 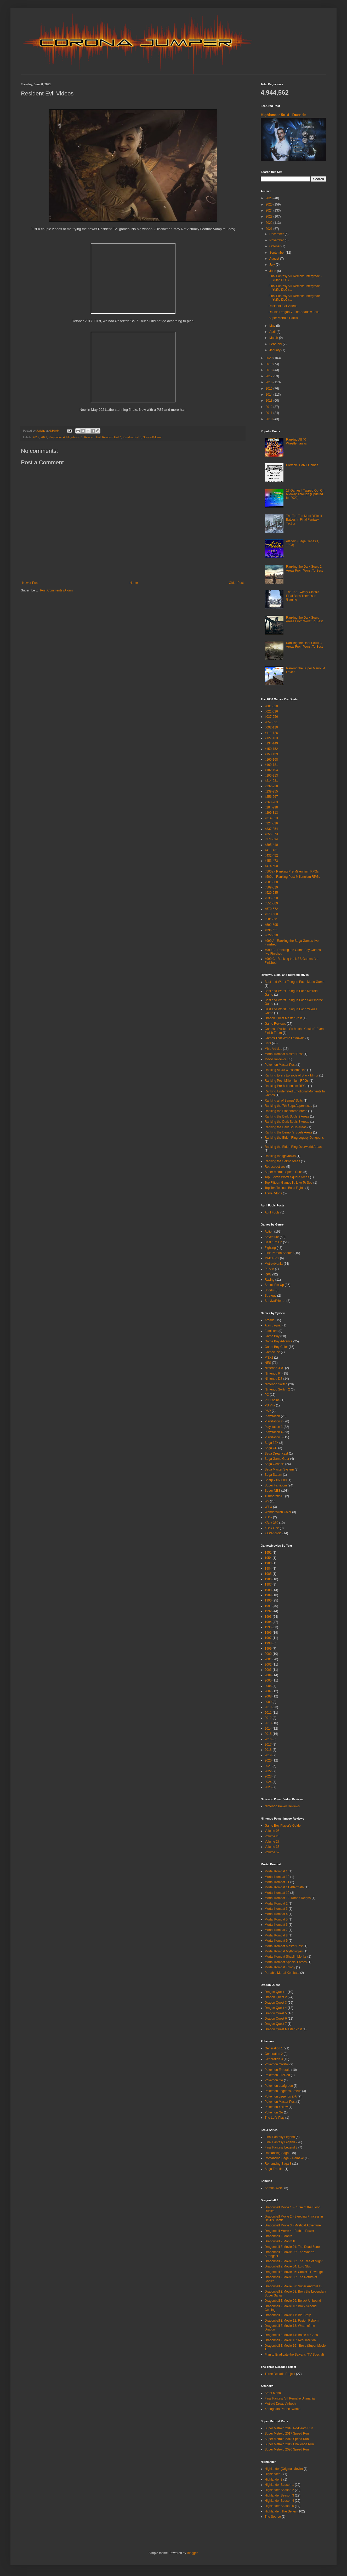 I want to click on 1984, so click(x=268, y=1568).